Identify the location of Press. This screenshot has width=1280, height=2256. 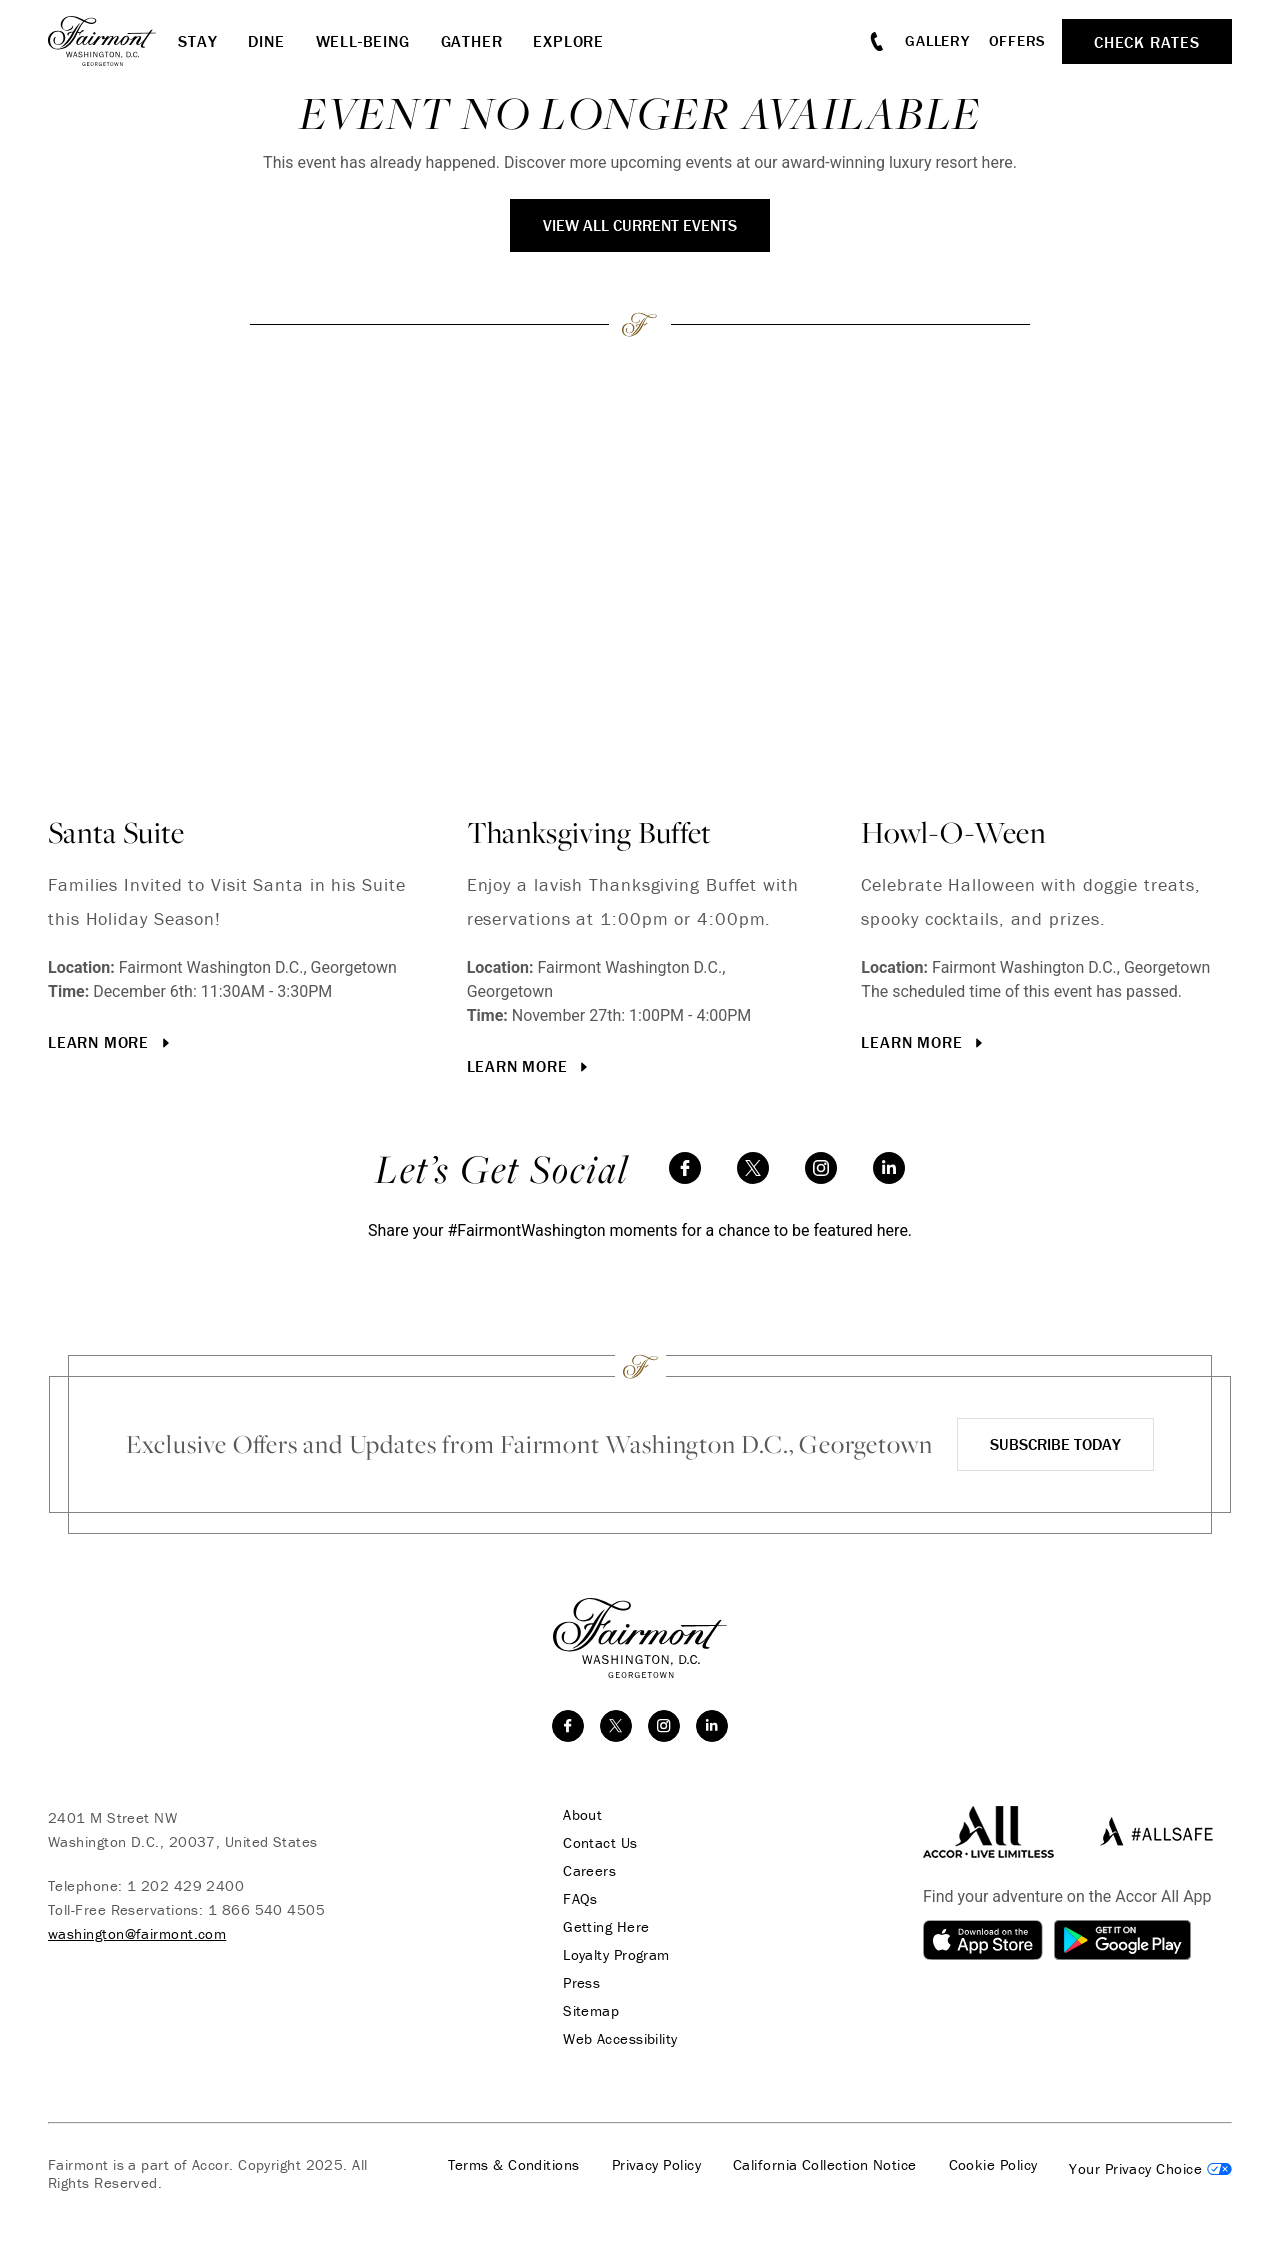
(581, 1983).